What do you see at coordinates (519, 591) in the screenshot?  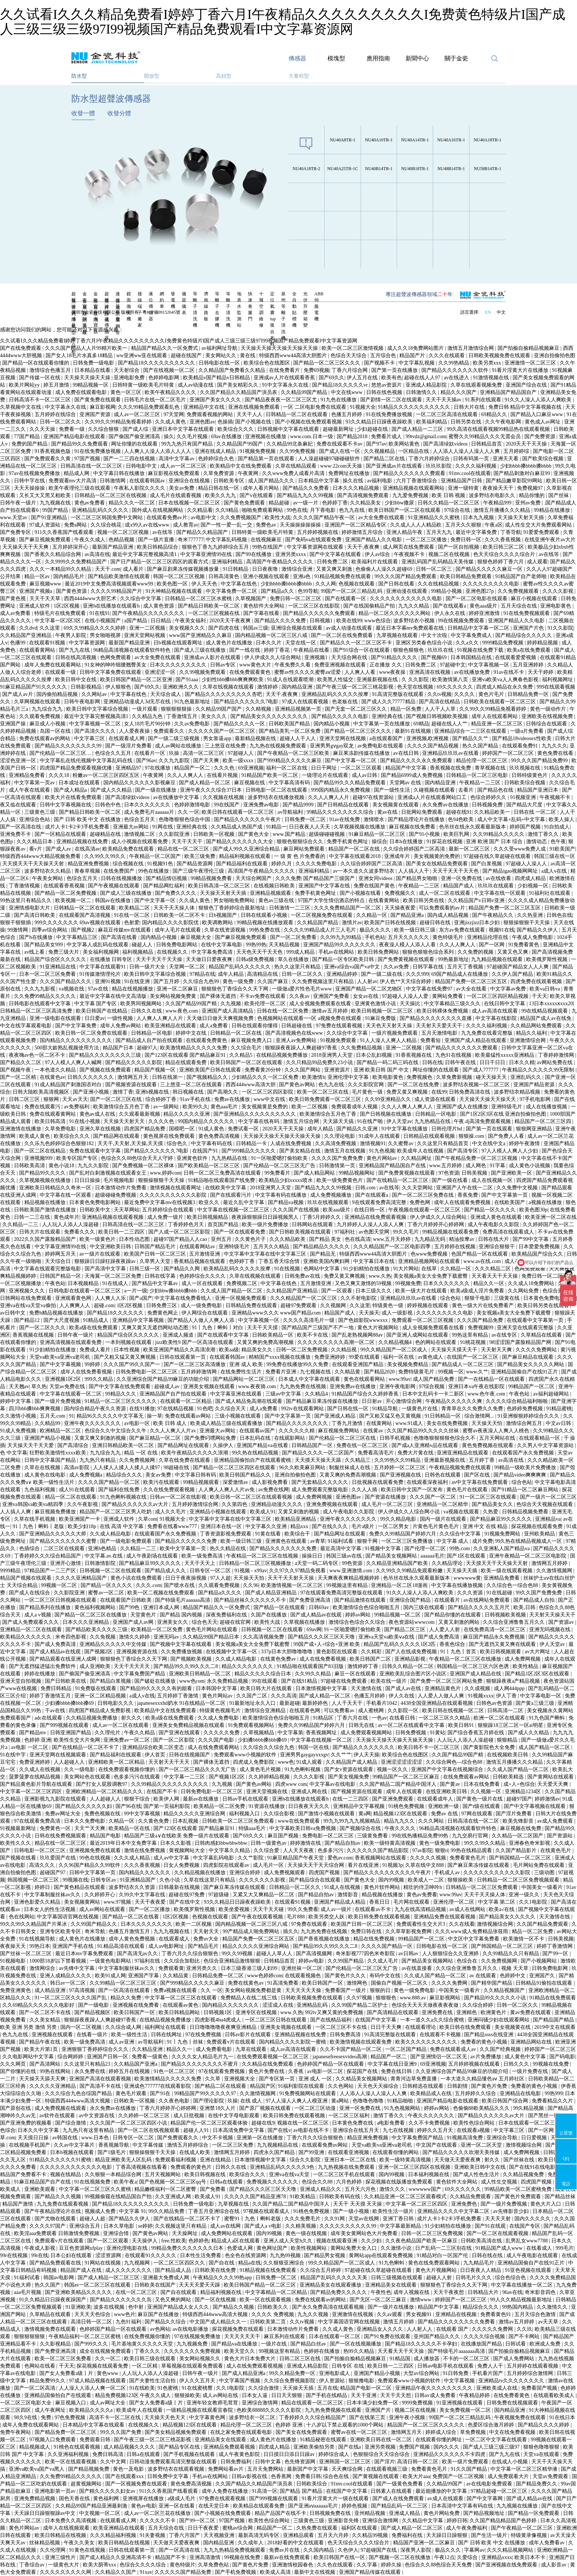 I see `久久免费视频观看` at bounding box center [519, 591].